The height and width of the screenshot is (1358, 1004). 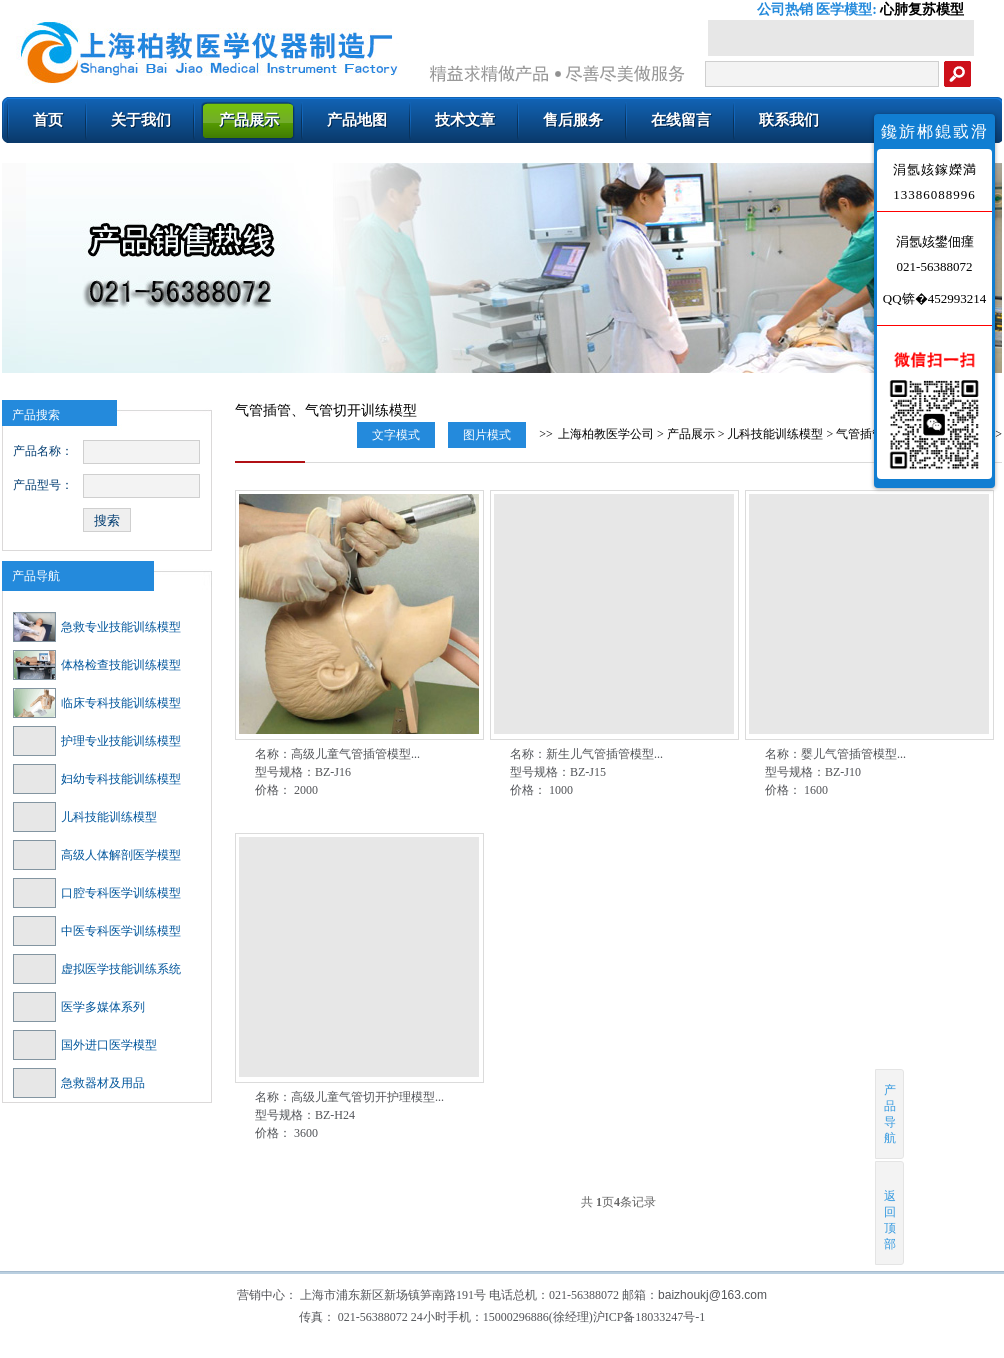 I want to click on 图片模式, so click(x=487, y=435).